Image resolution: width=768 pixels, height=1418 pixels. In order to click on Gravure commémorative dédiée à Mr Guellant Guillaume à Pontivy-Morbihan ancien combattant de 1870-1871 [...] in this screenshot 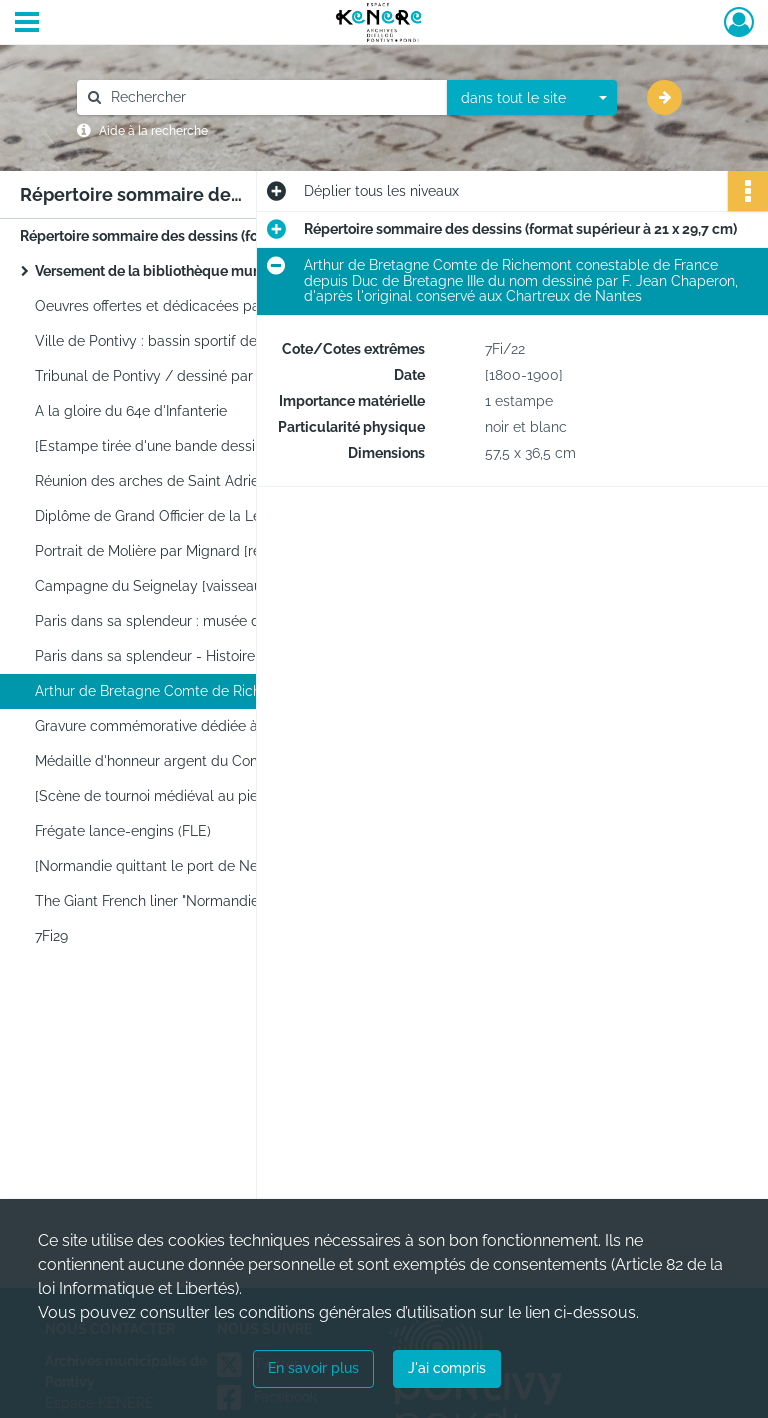, I will do `click(235, 726)`.